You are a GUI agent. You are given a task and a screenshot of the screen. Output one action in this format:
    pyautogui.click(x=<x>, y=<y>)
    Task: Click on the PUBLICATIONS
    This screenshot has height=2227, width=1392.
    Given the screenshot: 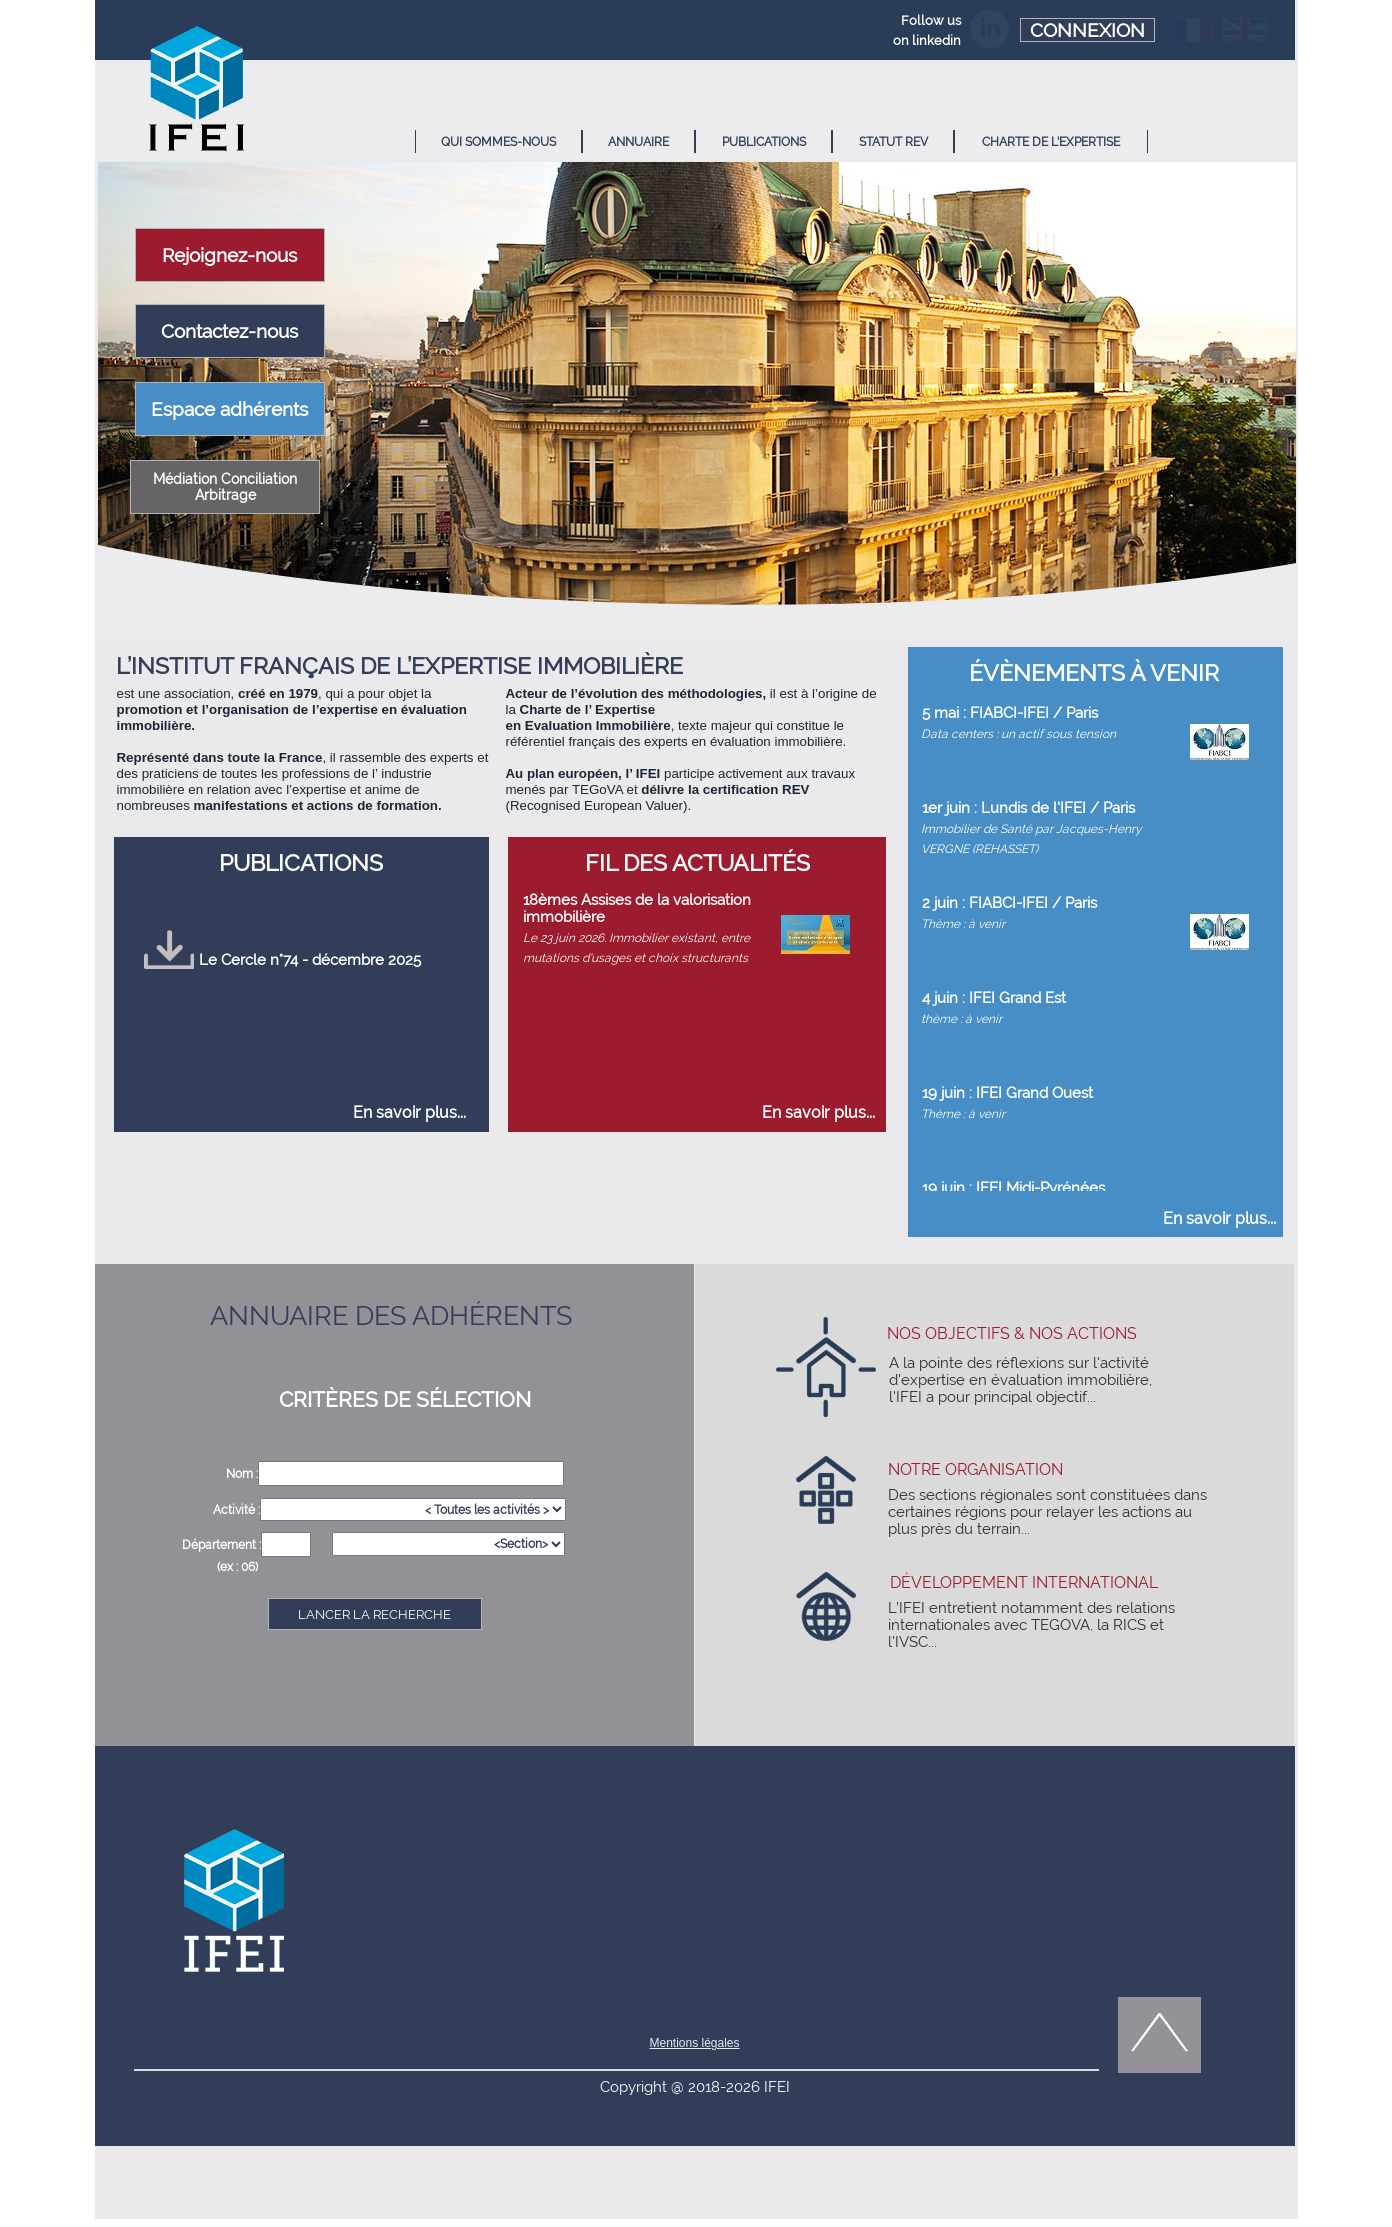 What is the action you would take?
    pyautogui.click(x=764, y=142)
    